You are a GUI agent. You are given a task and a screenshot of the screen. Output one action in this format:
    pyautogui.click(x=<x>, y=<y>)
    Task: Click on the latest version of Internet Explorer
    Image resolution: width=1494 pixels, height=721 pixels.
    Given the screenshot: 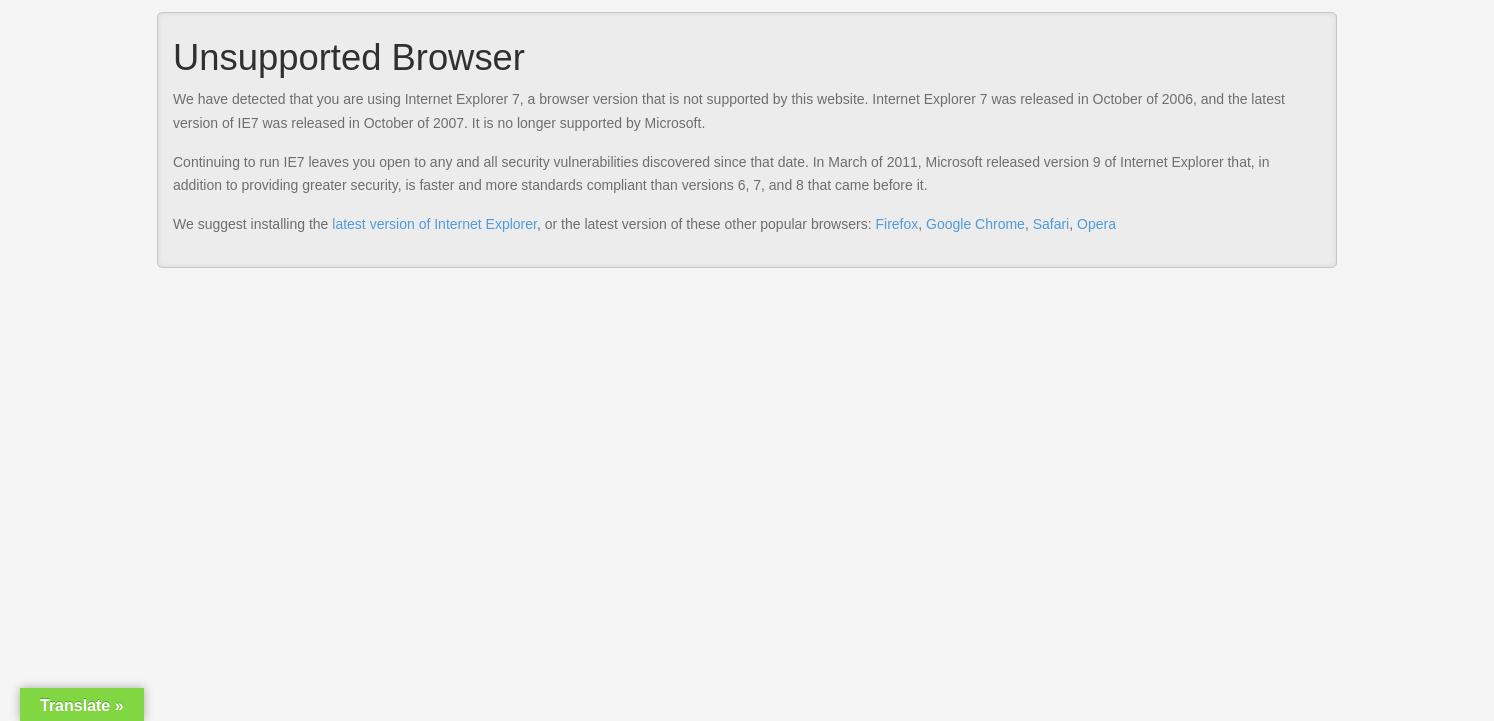 What is the action you would take?
    pyautogui.click(x=434, y=224)
    